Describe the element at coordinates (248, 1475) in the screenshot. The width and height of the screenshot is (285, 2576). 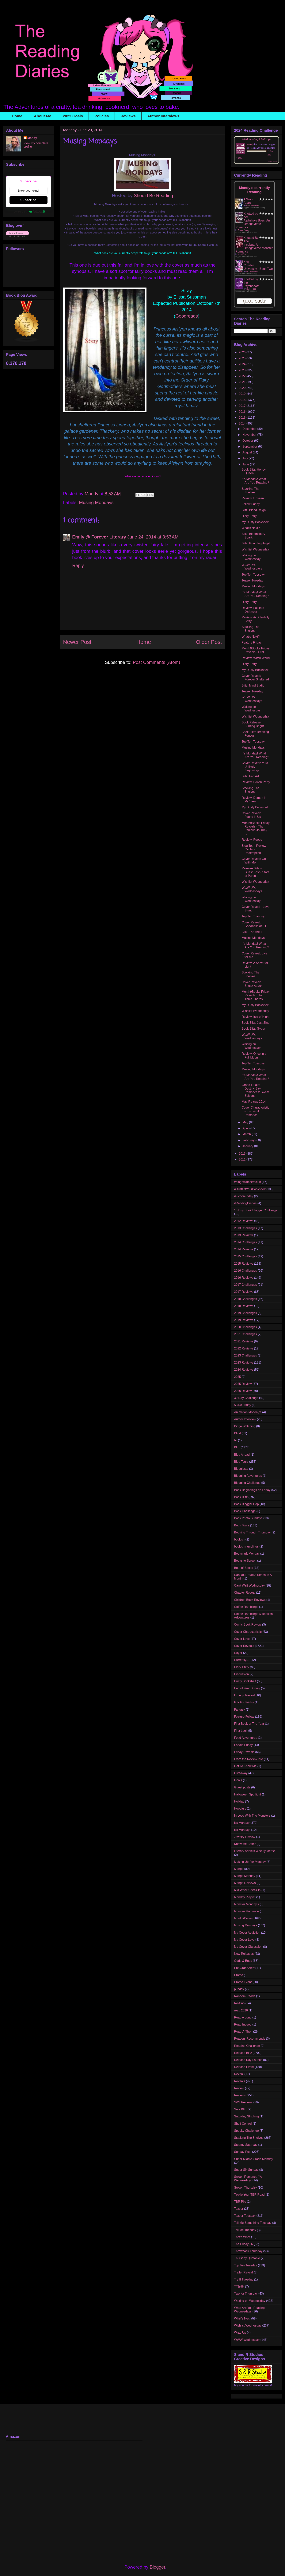
I see `Blogging Adventures` at that location.